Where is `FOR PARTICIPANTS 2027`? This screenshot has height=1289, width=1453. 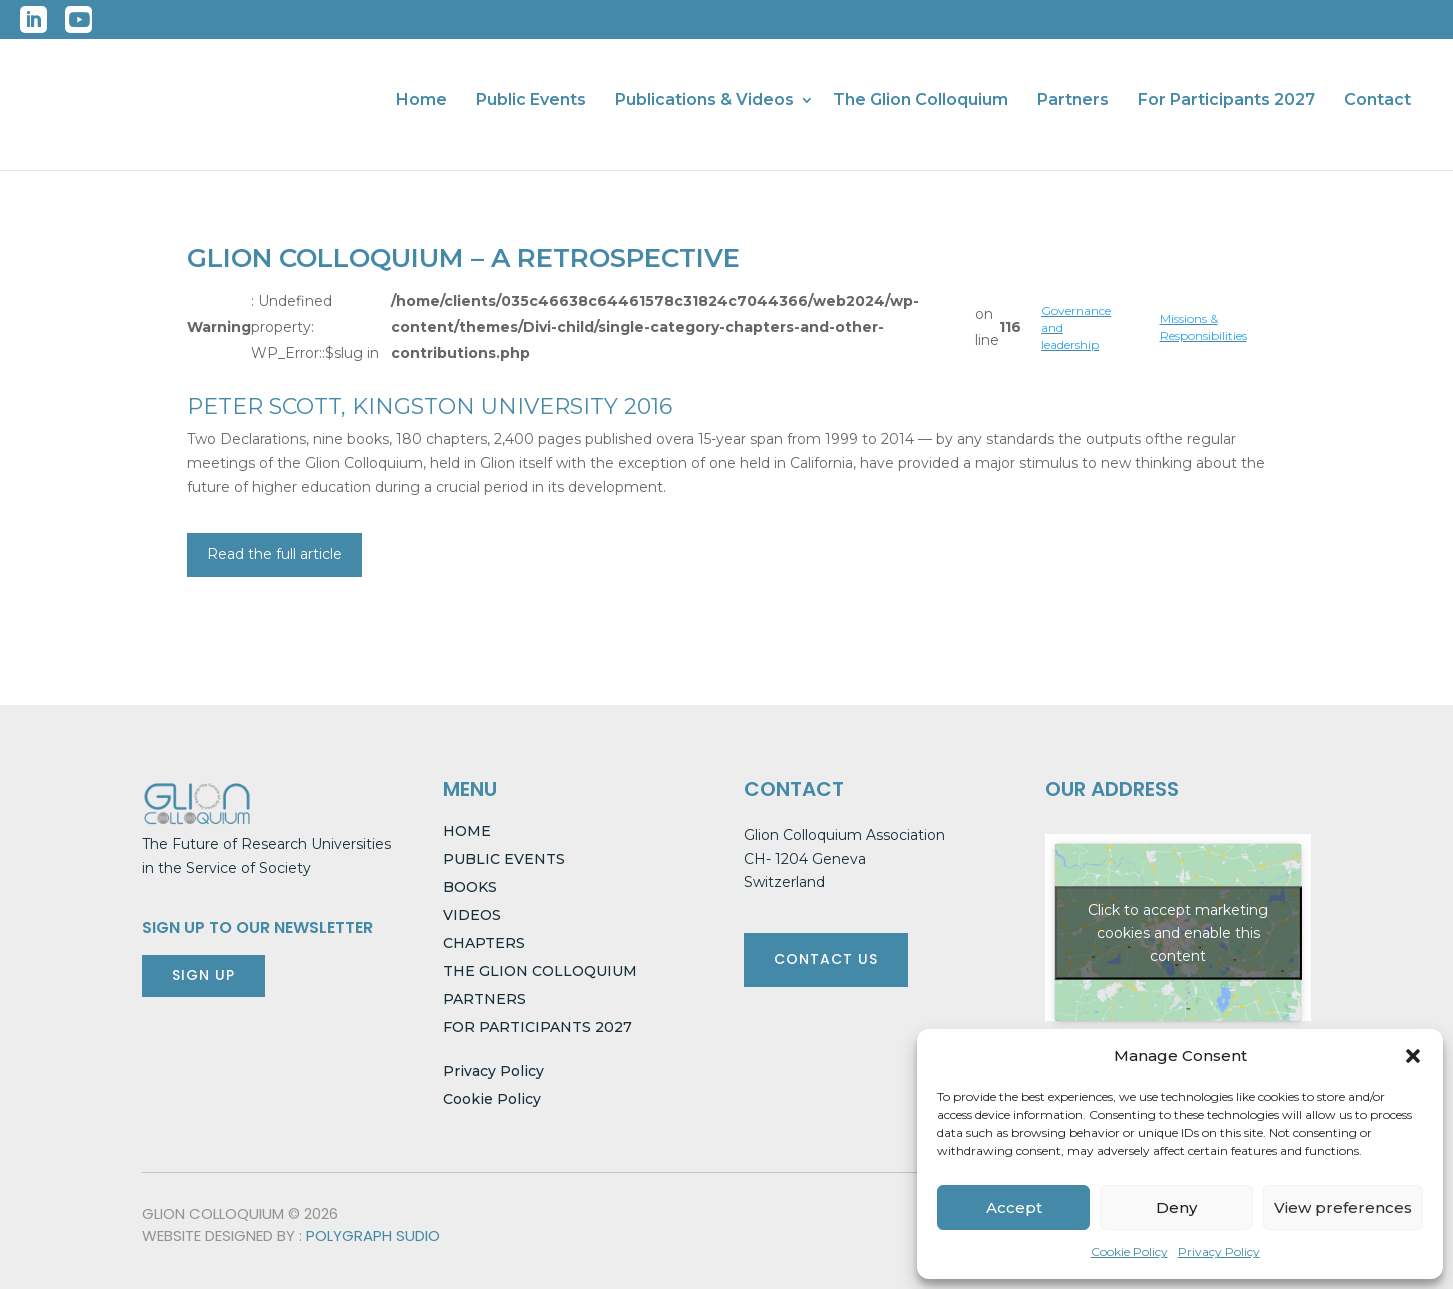 FOR PARTICIPANTS 2027 is located at coordinates (537, 1027).